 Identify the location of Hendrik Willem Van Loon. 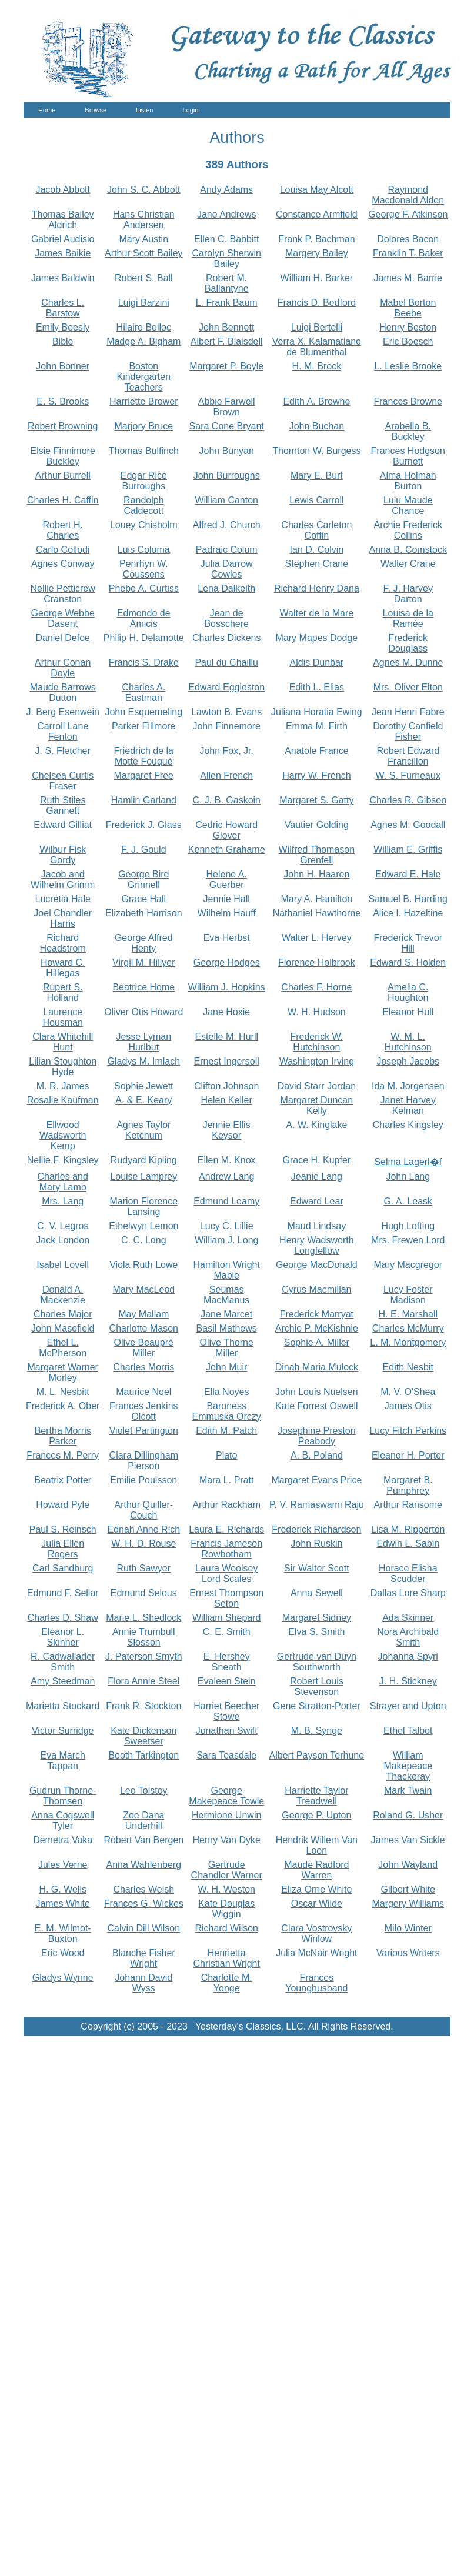
(317, 1845).